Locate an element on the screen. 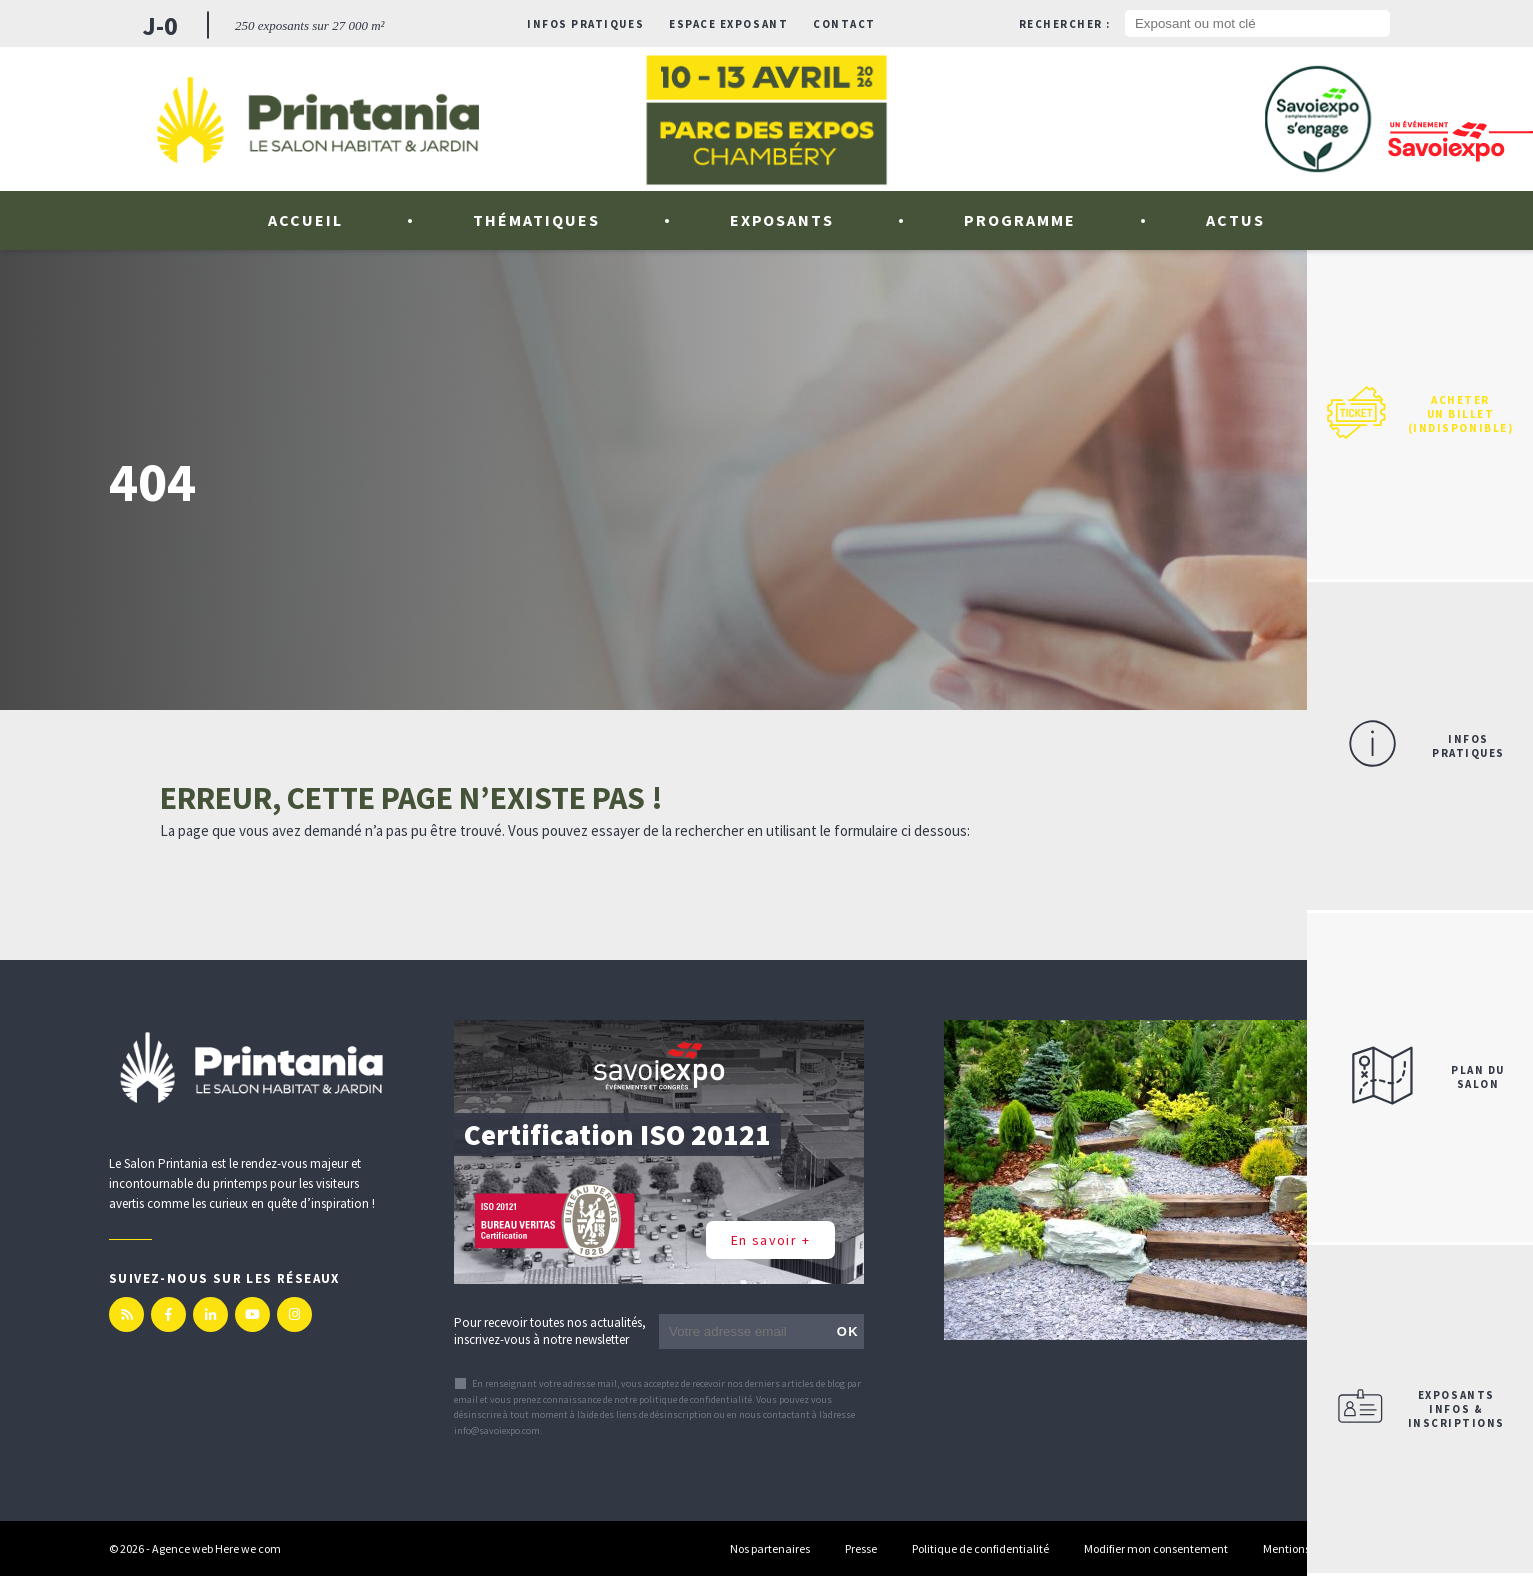 This screenshot has height=1576, width=1533. Politique de confidentialité is located at coordinates (980, 1548).